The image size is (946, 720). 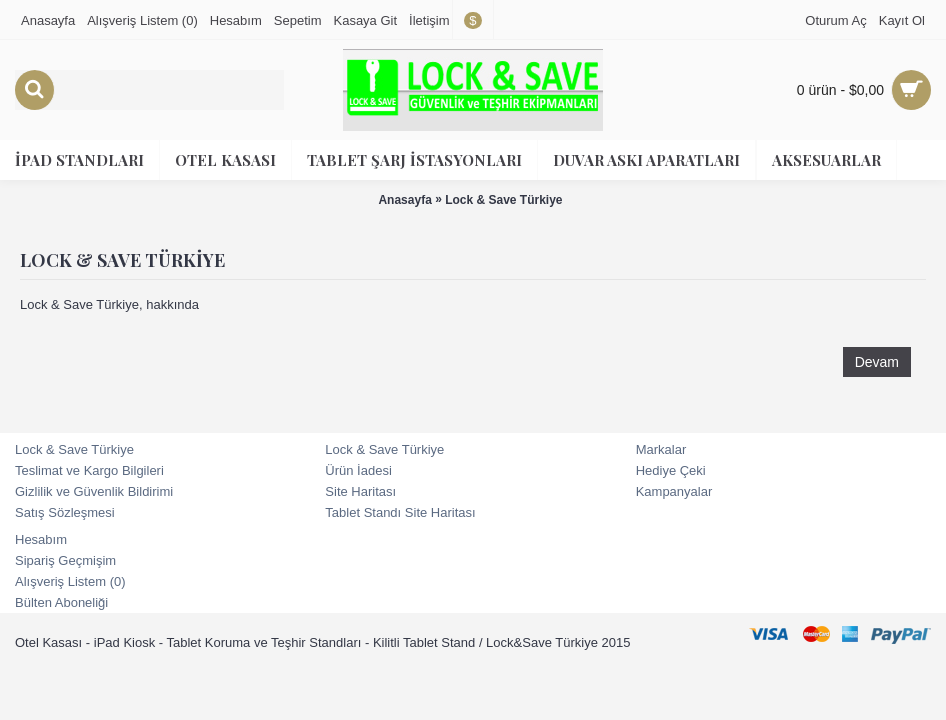 What do you see at coordinates (65, 560) in the screenshot?
I see `Sipariş Geçmişim` at bounding box center [65, 560].